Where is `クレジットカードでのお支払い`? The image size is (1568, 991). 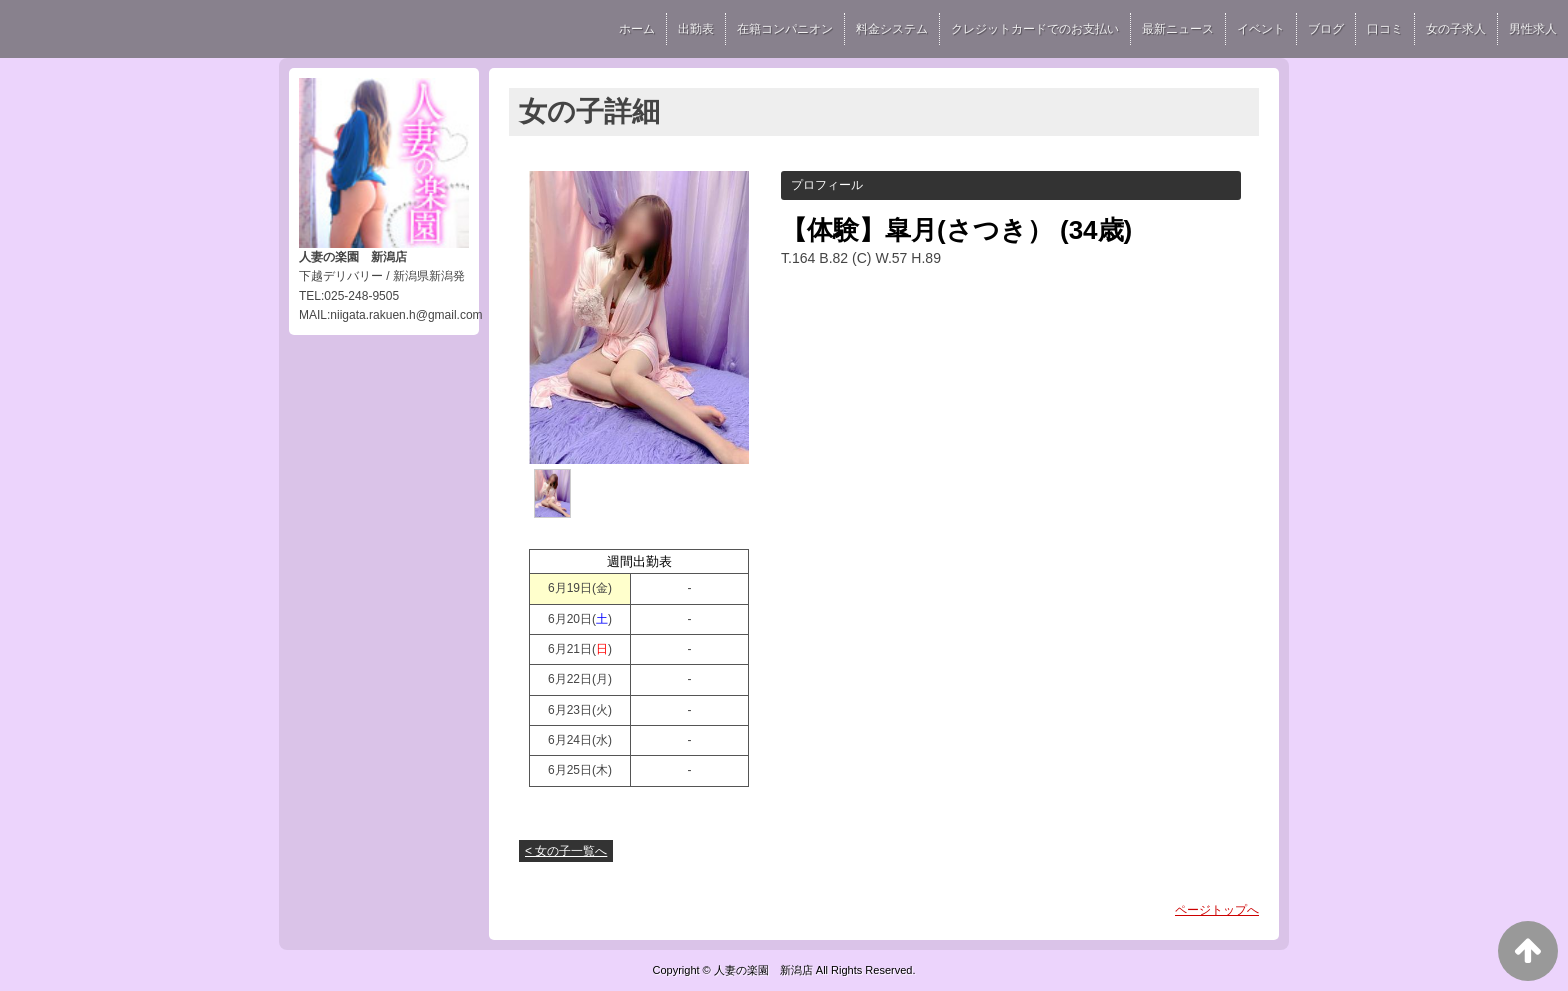 クレジットカードでのお支払い is located at coordinates (1035, 29).